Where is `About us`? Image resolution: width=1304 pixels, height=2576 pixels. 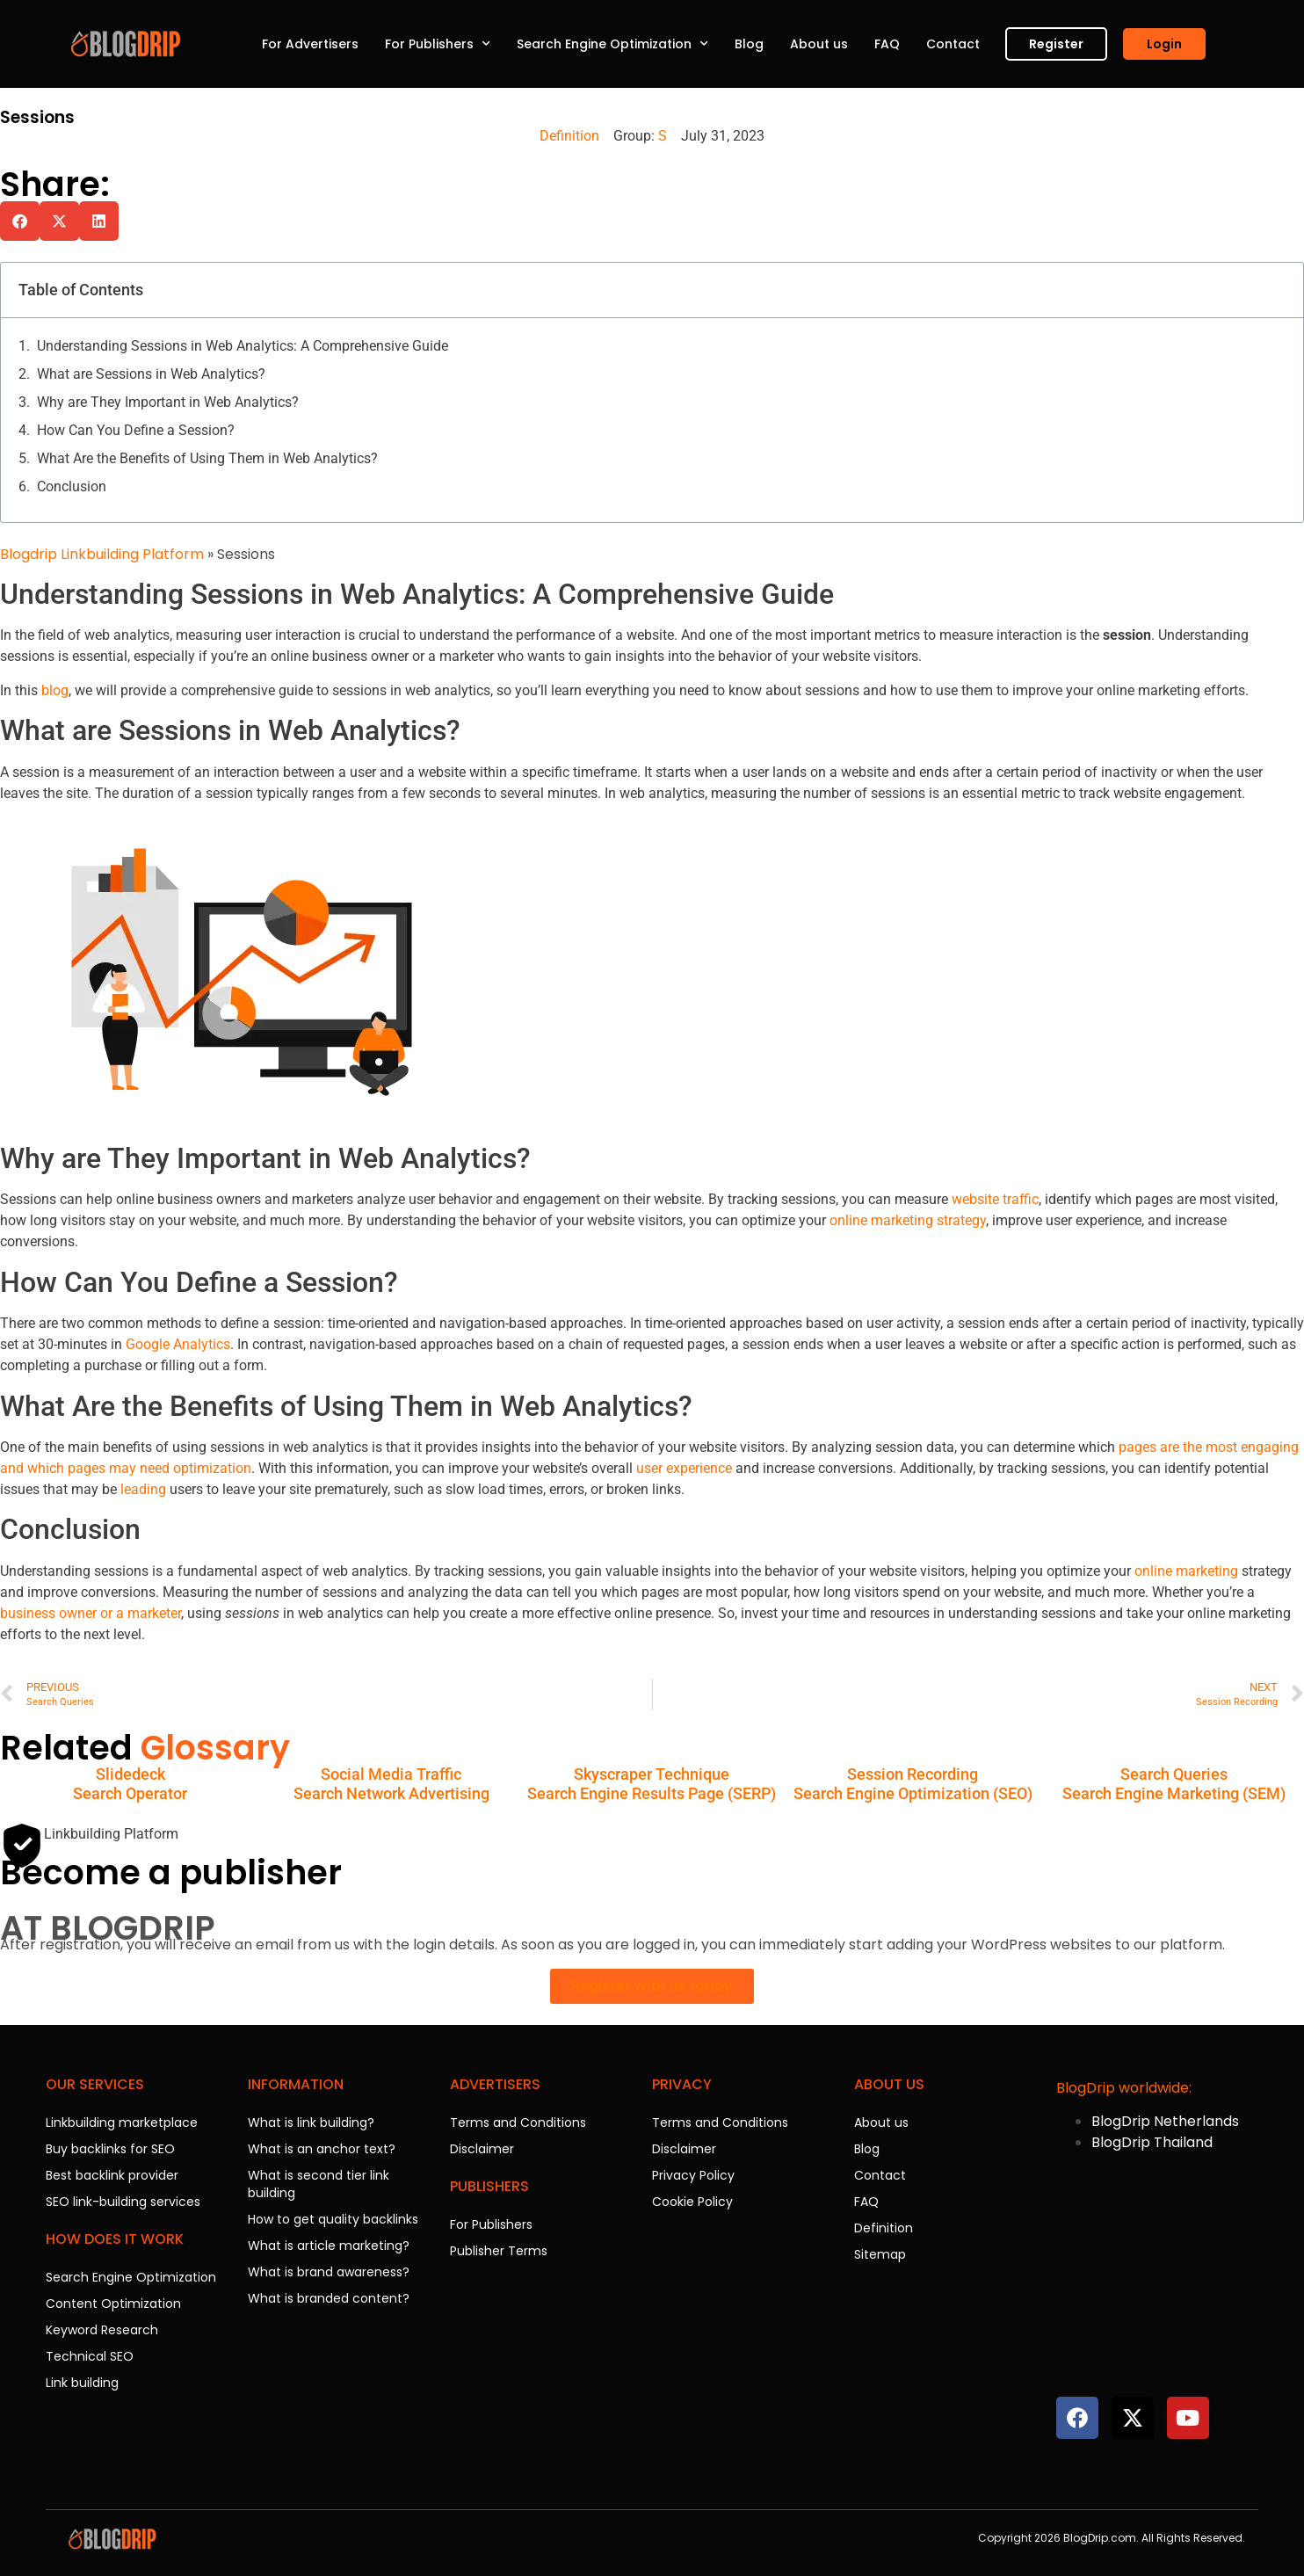
About us is located at coordinates (819, 44).